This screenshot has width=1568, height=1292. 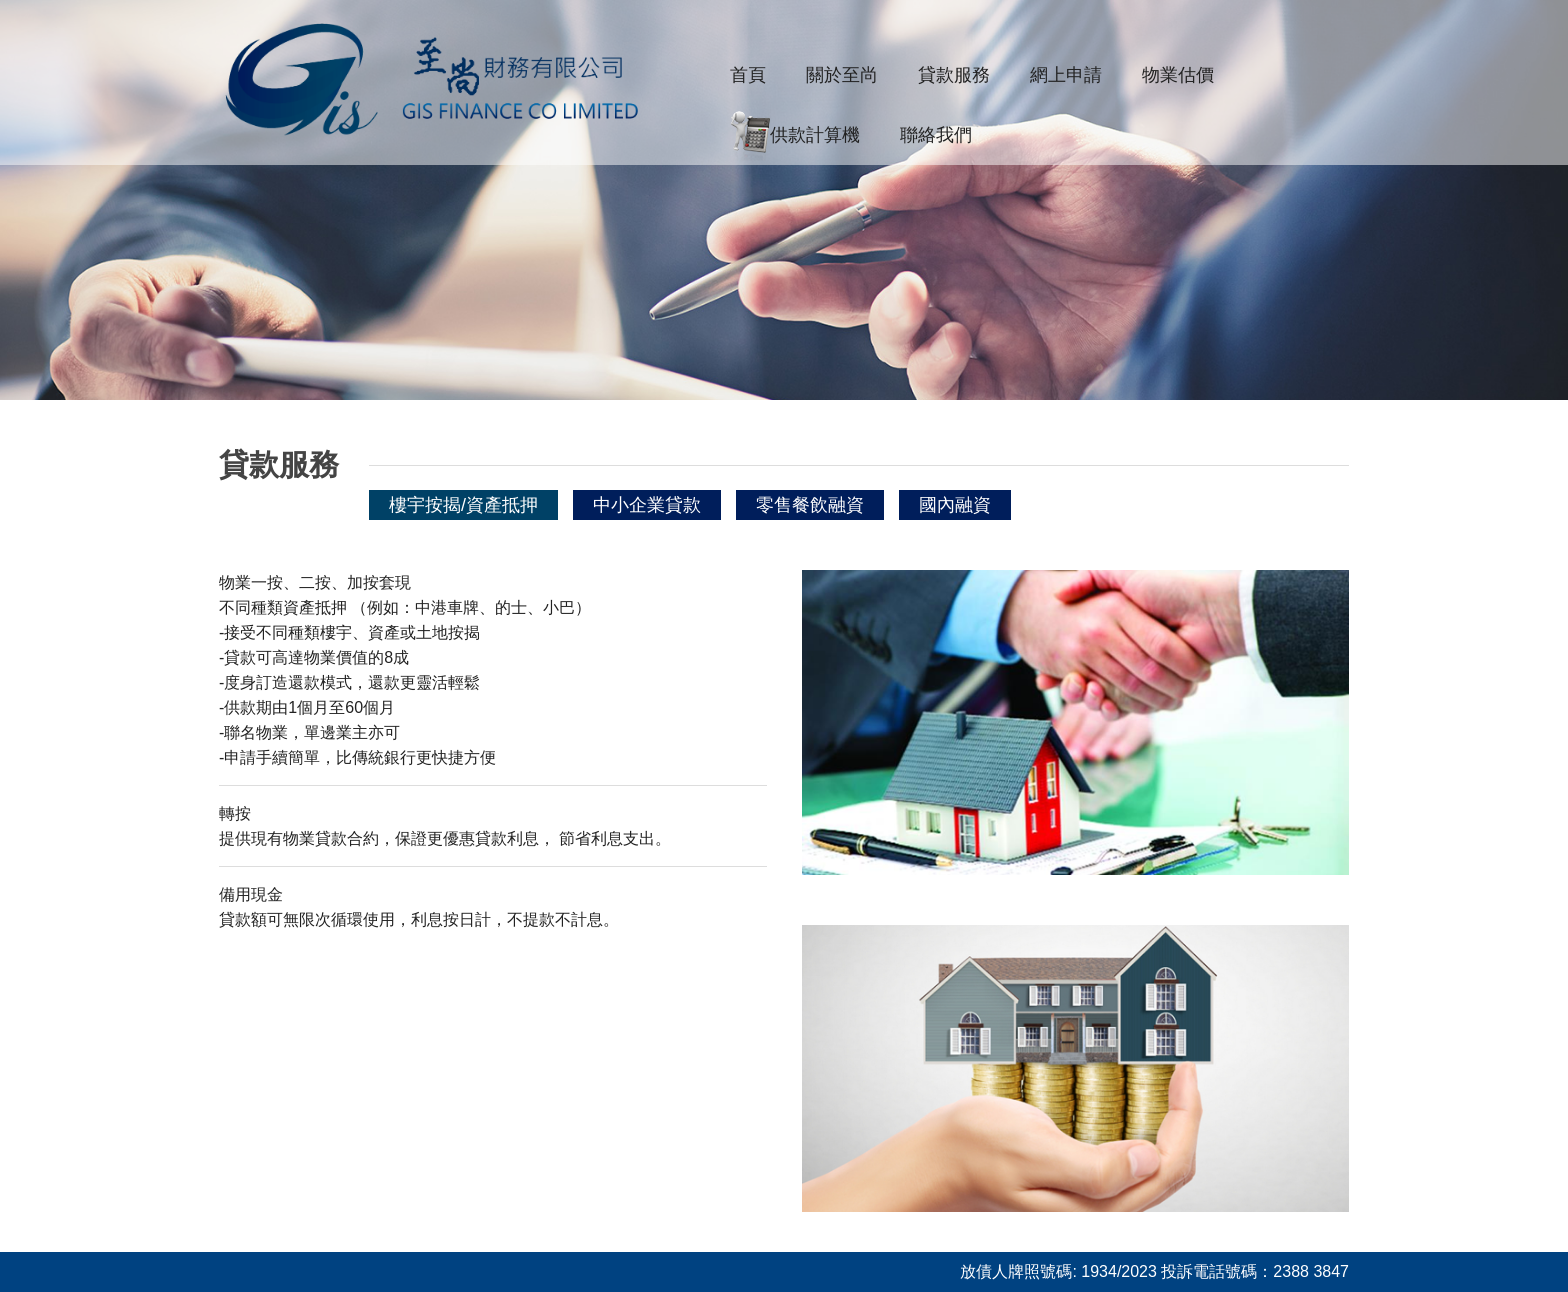 What do you see at coordinates (748, 75) in the screenshot?
I see `首頁` at bounding box center [748, 75].